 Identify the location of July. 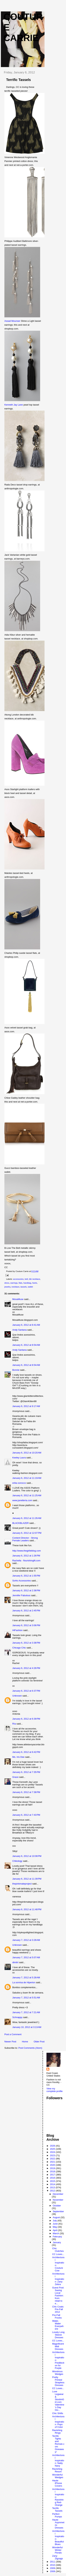
(55, 2220).